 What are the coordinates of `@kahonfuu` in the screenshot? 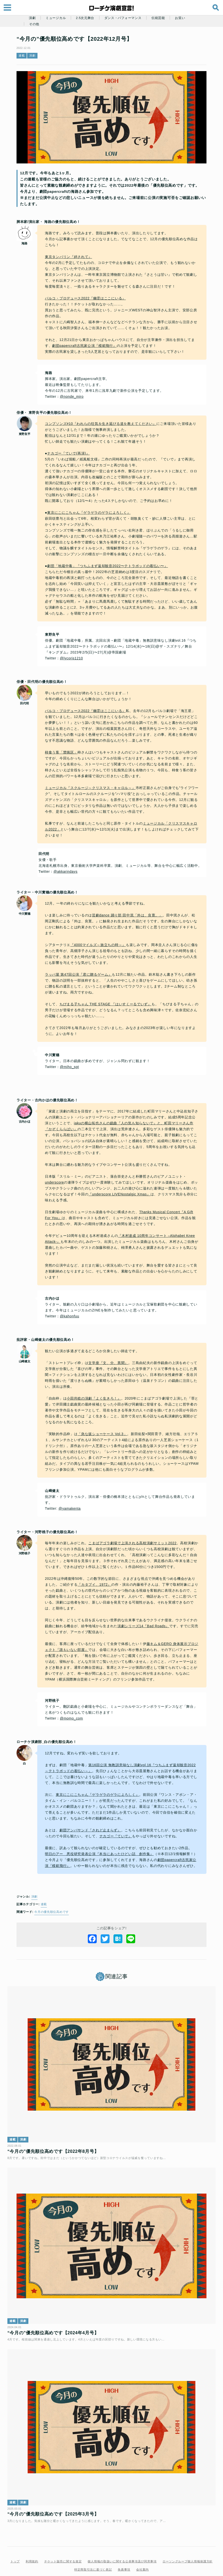 It's located at (69, 1316).